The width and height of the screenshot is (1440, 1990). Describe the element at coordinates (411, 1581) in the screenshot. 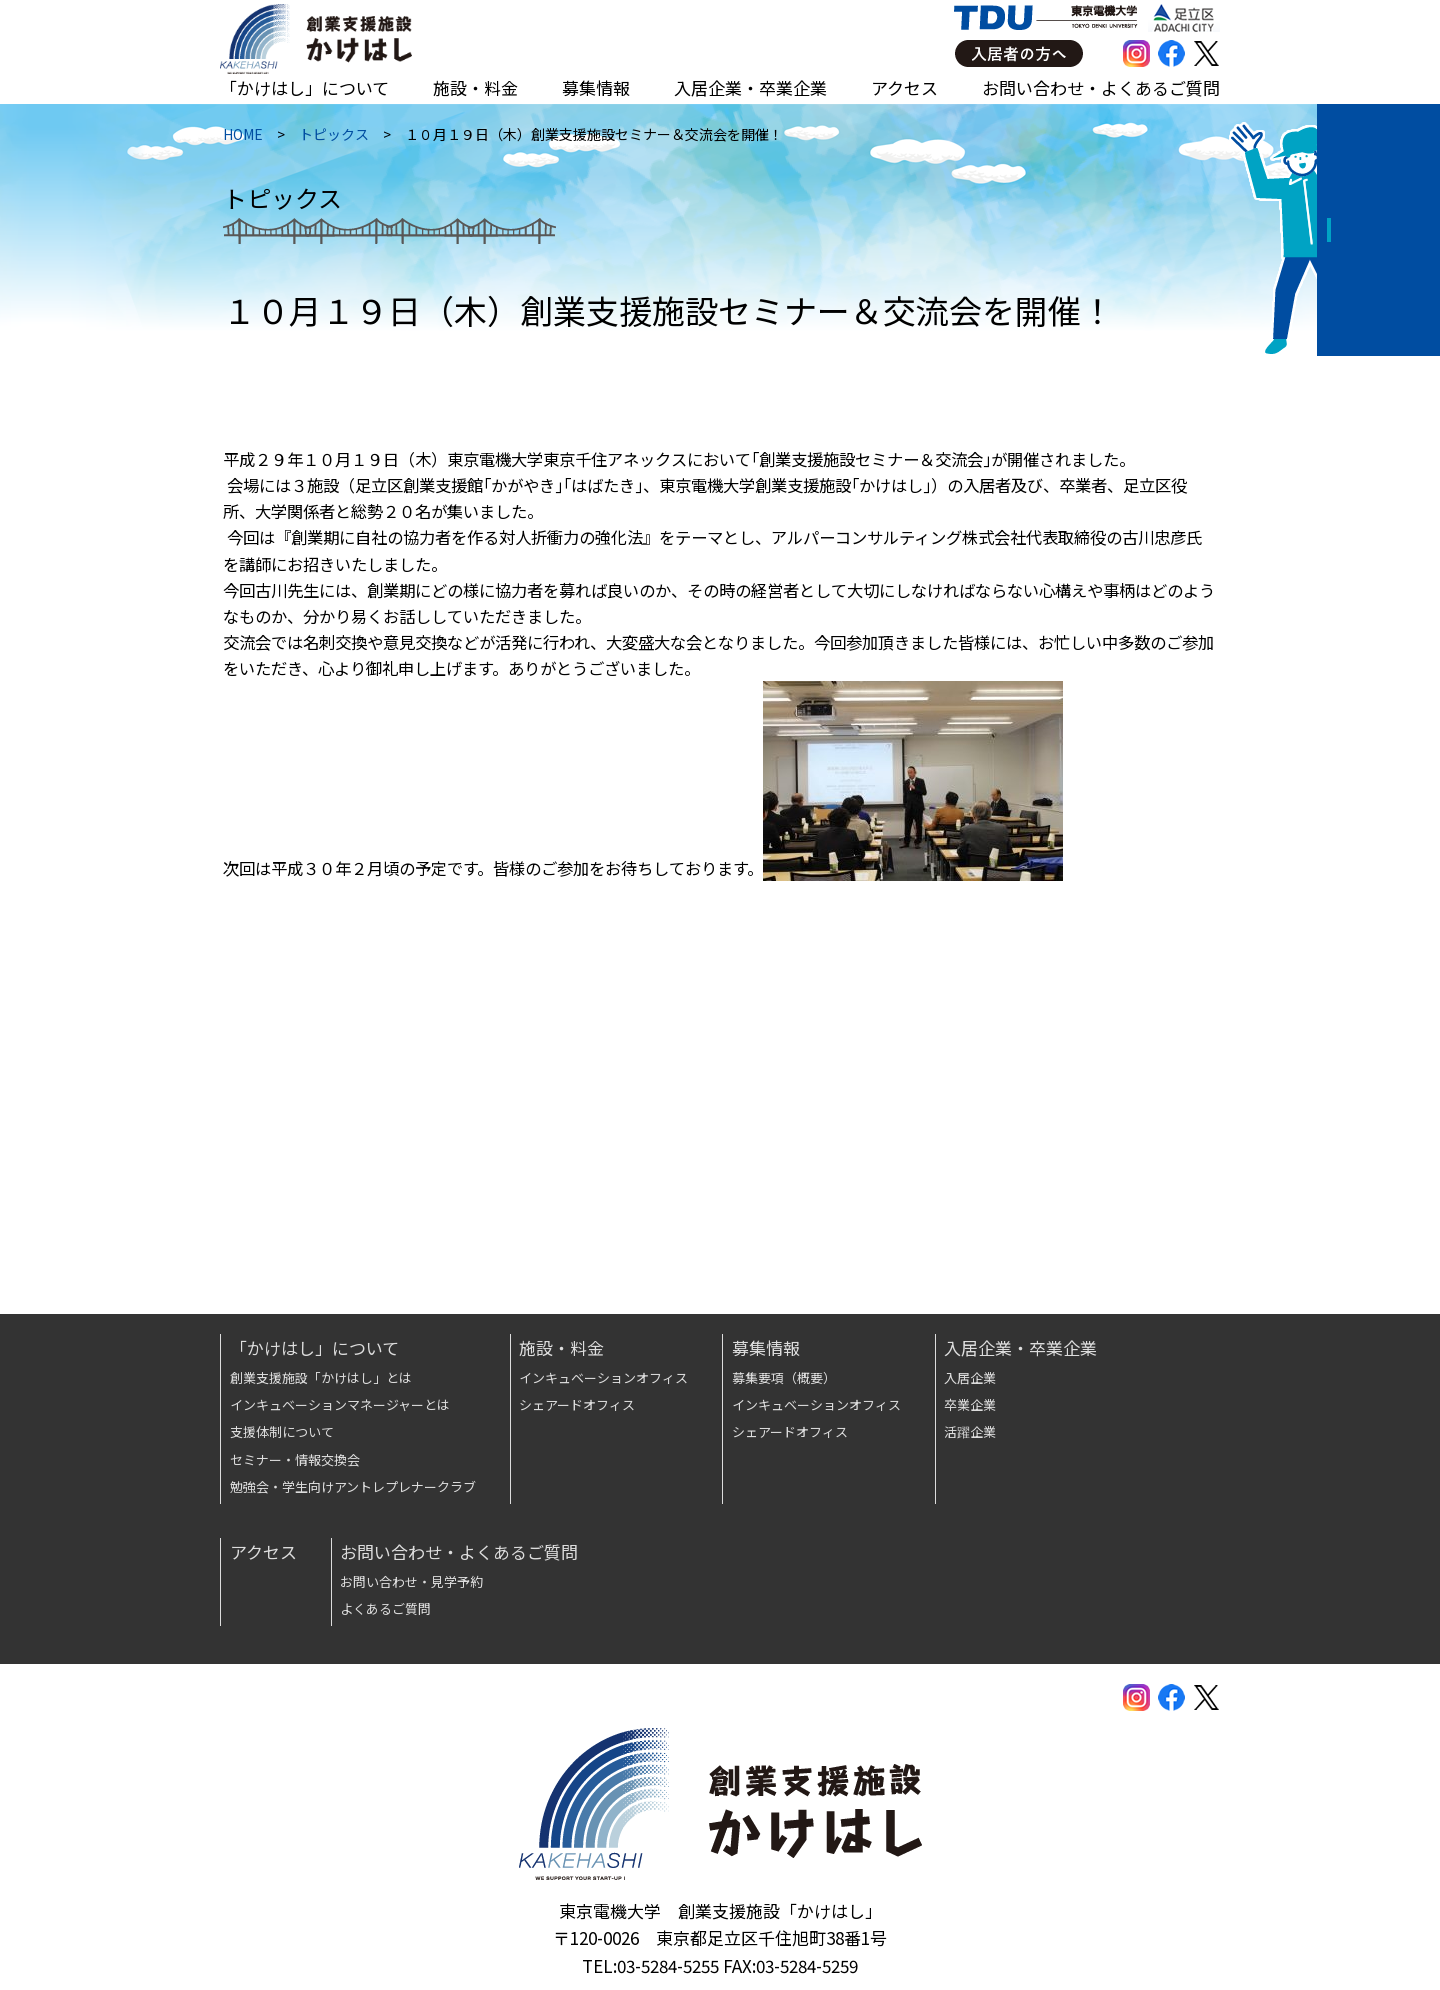

I see `お問い合わせ・見学予約` at that location.